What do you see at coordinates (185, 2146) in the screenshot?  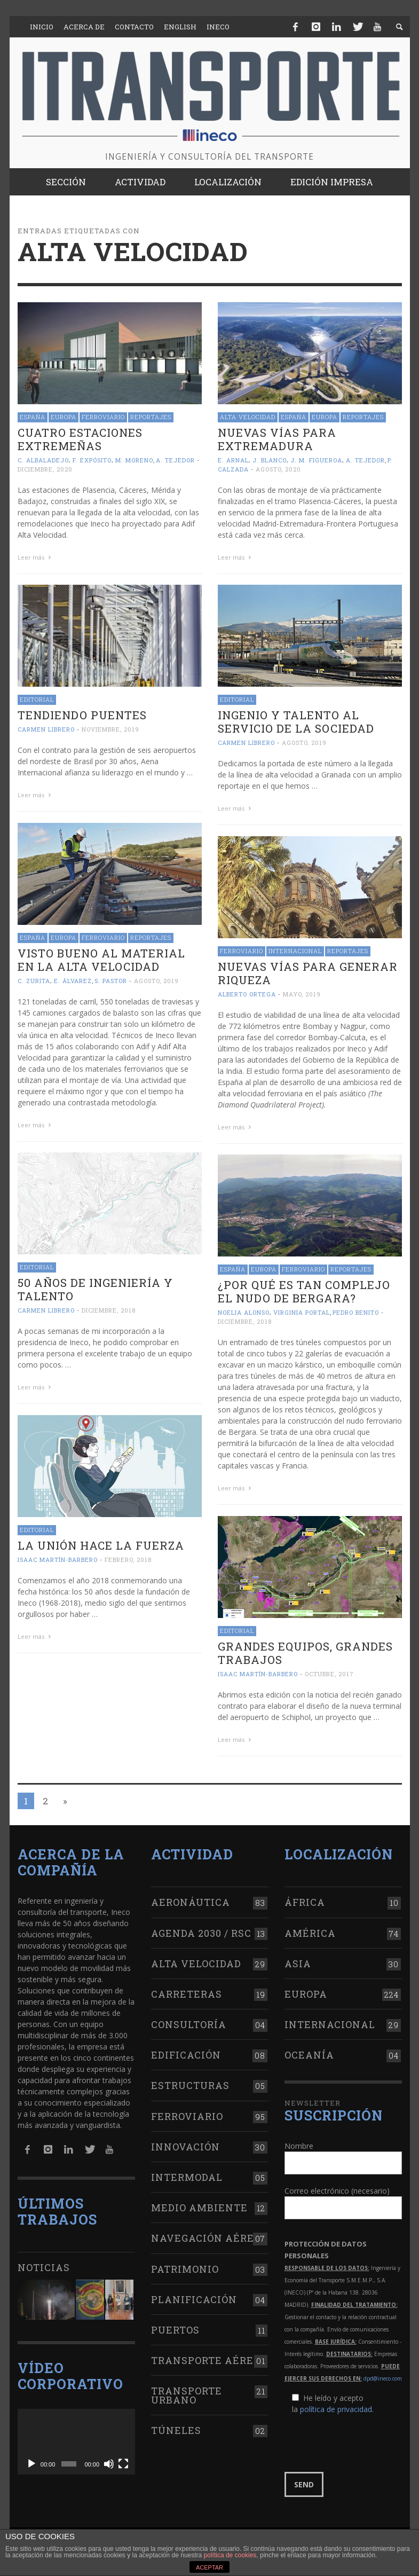 I see `Innovación` at bounding box center [185, 2146].